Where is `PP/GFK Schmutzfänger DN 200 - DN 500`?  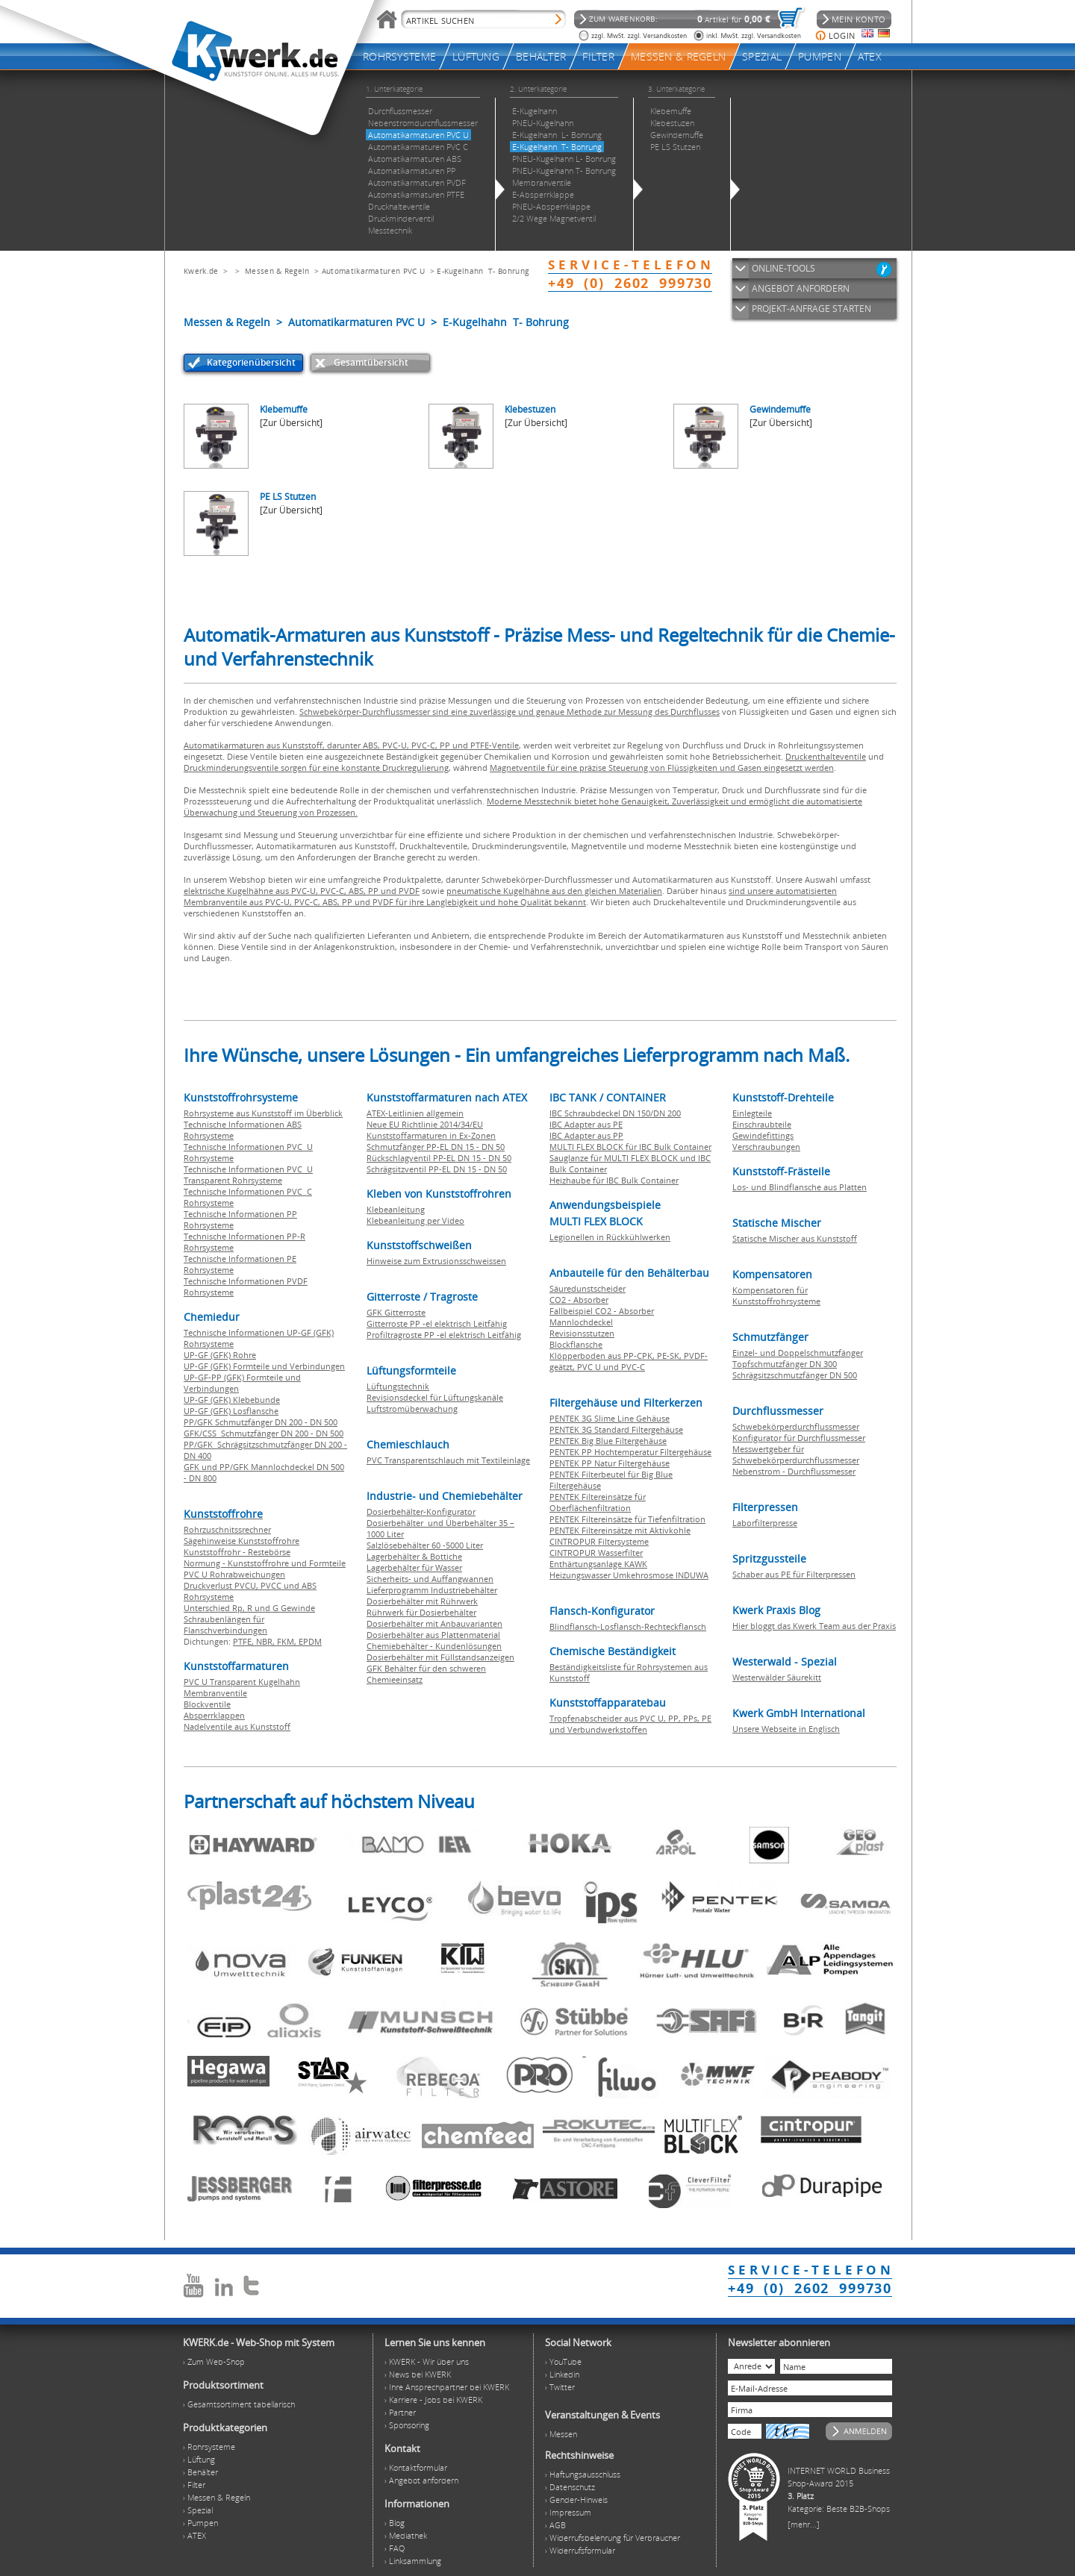 PP/GFK Schmutzfänger DN 200 - DN 500 is located at coordinates (260, 1422).